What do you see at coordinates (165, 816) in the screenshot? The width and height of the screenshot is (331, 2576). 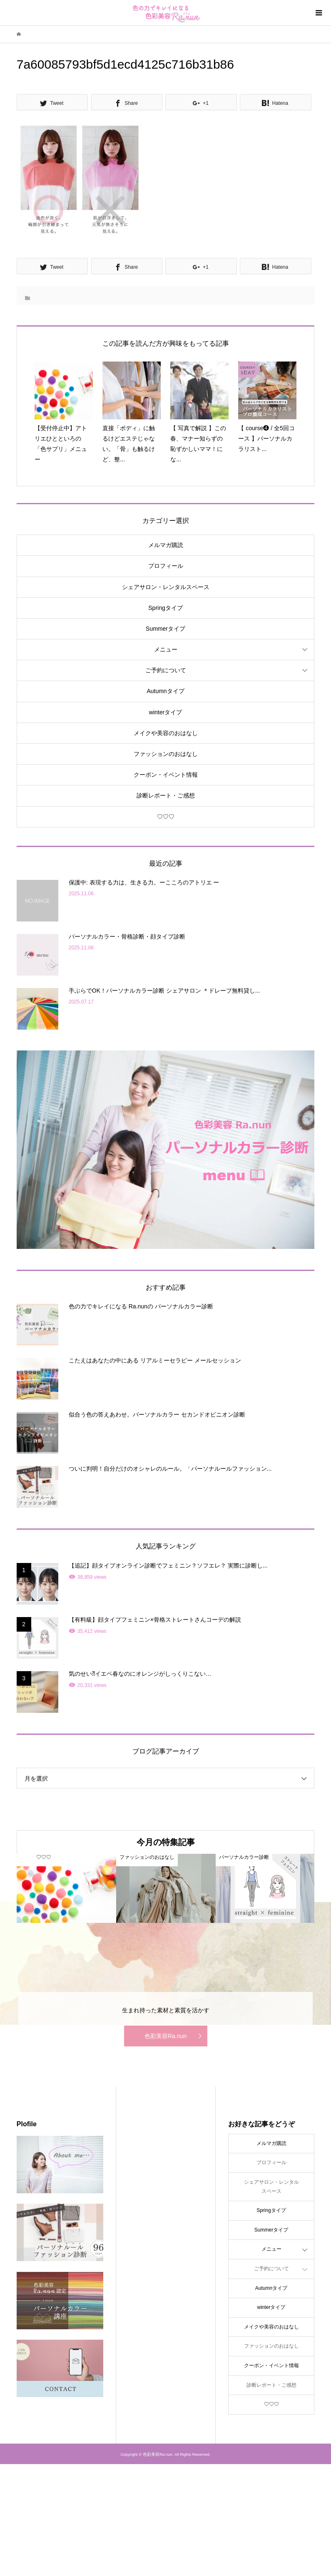 I see `♡♡♡` at bounding box center [165, 816].